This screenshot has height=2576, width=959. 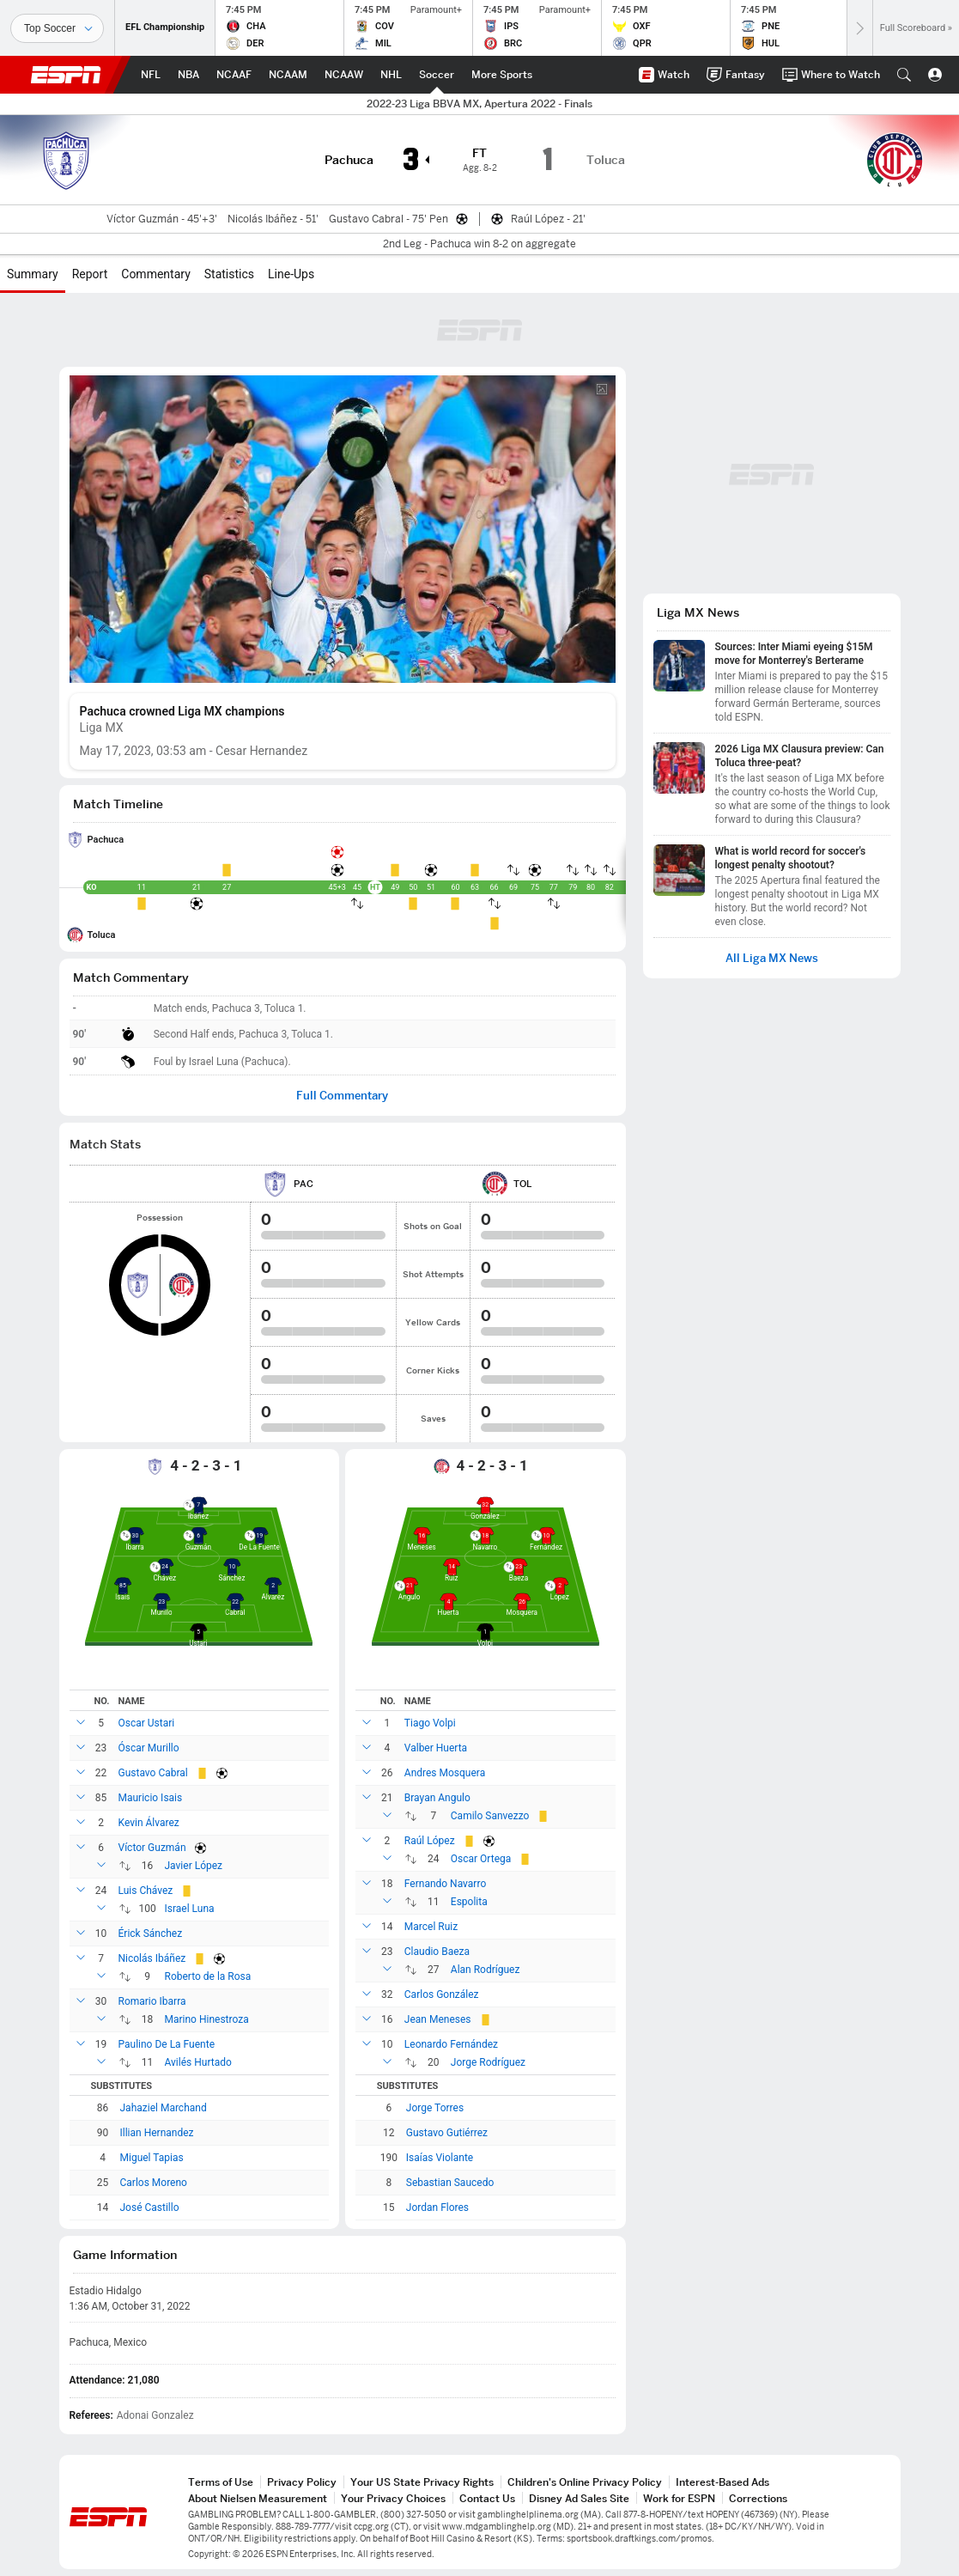 What do you see at coordinates (429, 1841) in the screenshot?
I see `Raúl López` at bounding box center [429, 1841].